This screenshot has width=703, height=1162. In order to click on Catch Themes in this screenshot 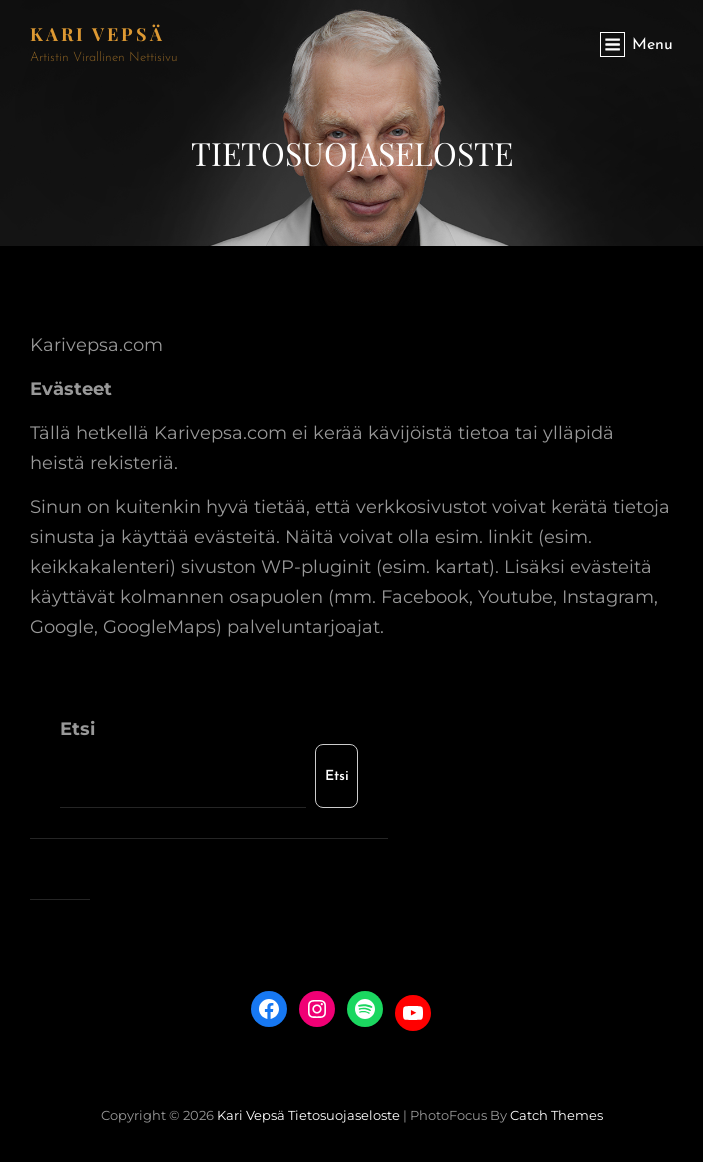, I will do `click(556, 1115)`.